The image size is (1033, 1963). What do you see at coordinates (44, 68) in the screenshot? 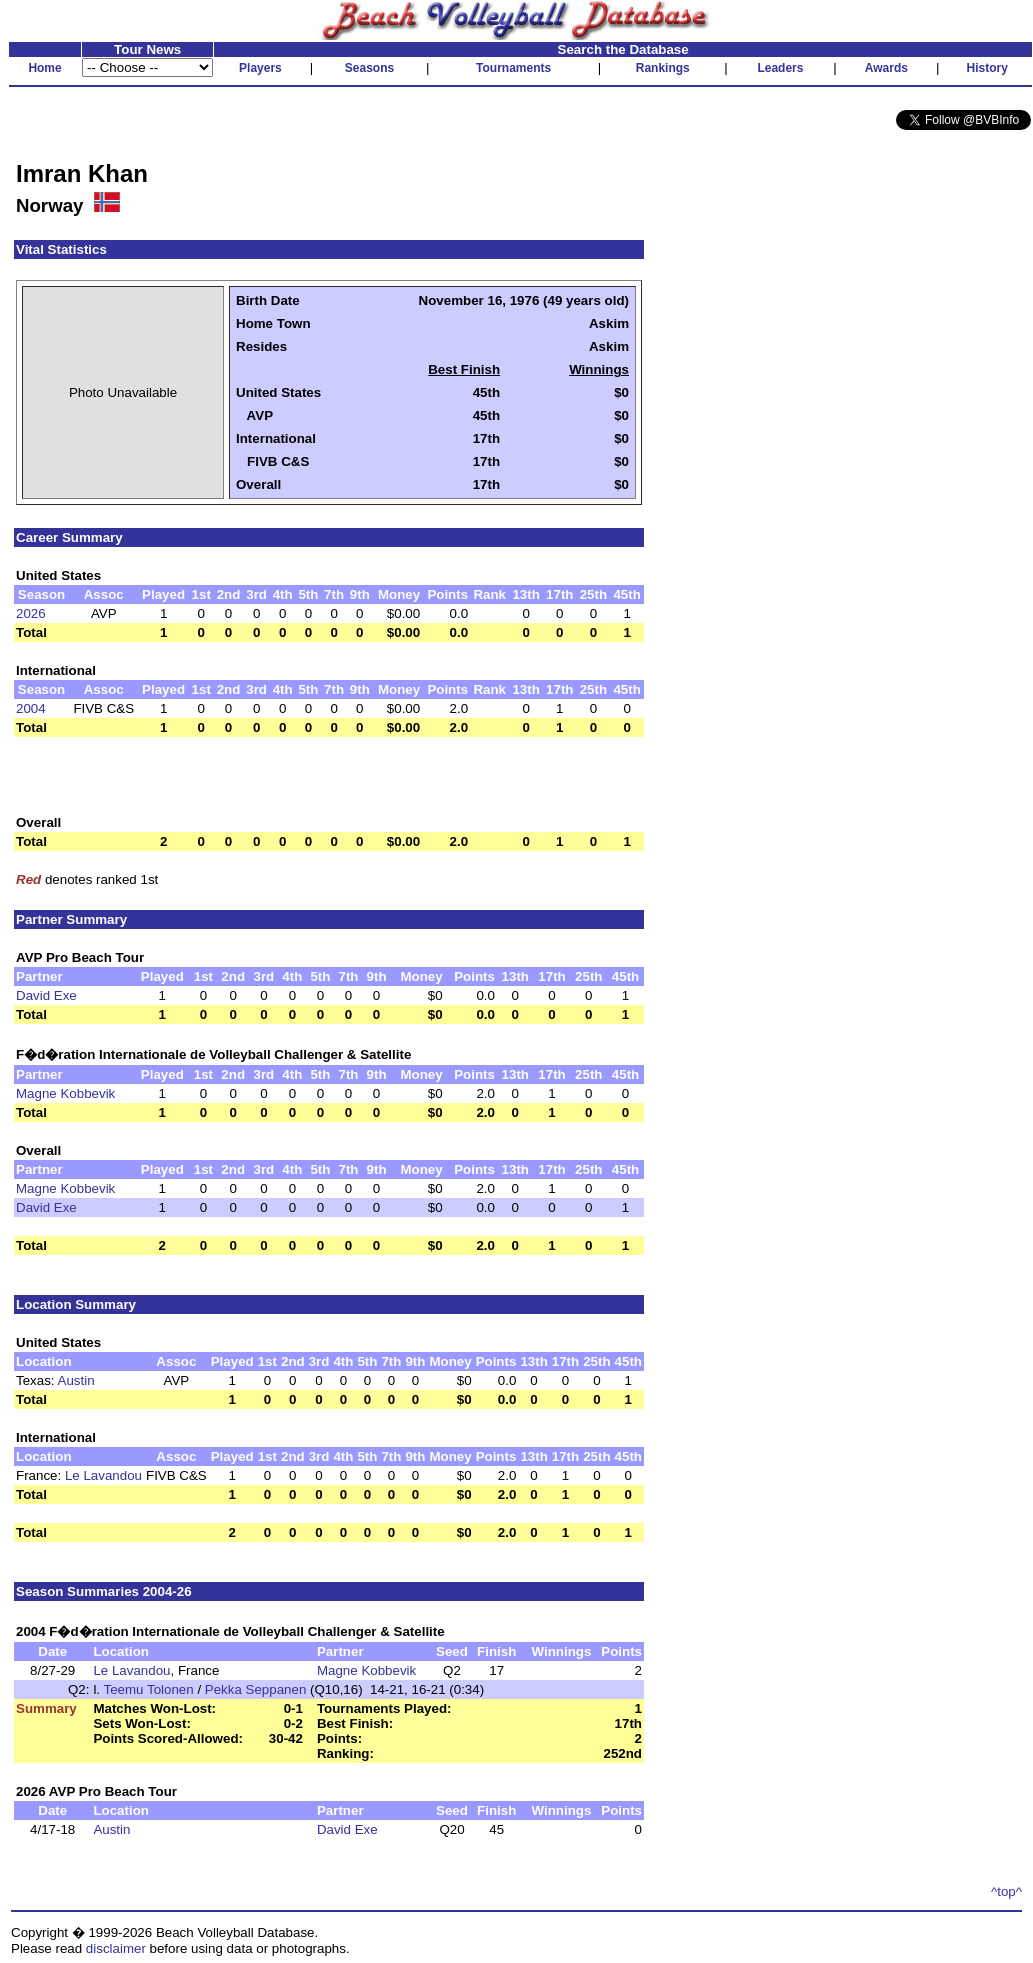
I see `Home` at bounding box center [44, 68].